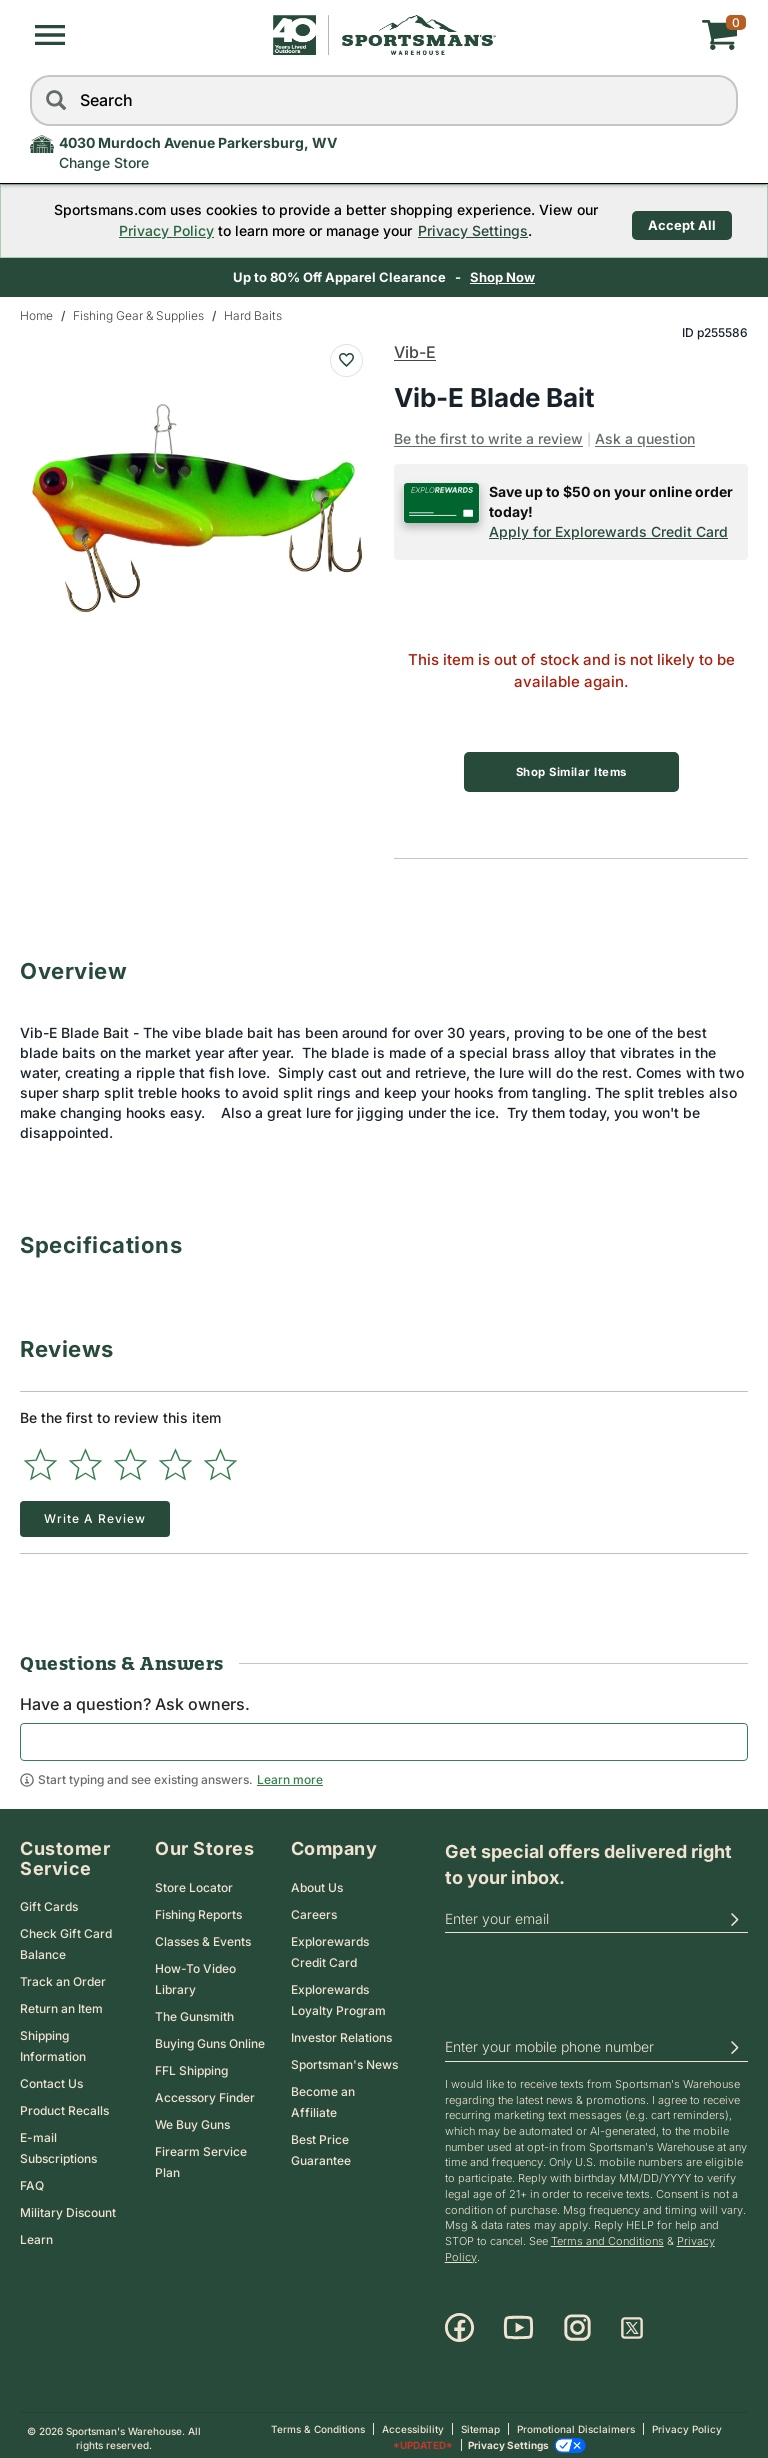 The image size is (768, 2458). I want to click on We Buy Guns, so click(192, 2118).